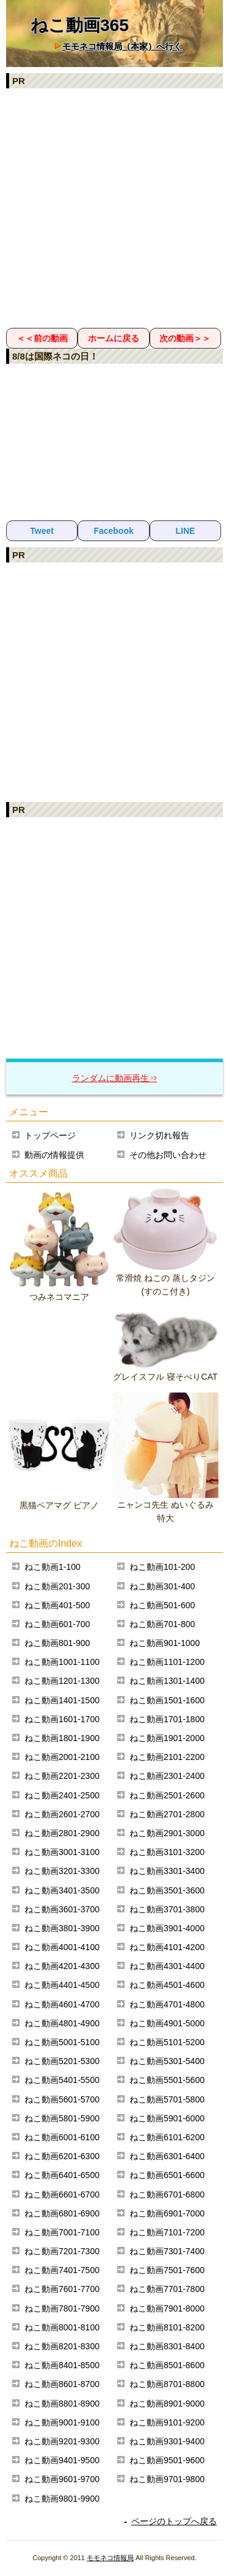 The width and height of the screenshot is (229, 2576). I want to click on ねこ動画3801-3900, so click(62, 1928).